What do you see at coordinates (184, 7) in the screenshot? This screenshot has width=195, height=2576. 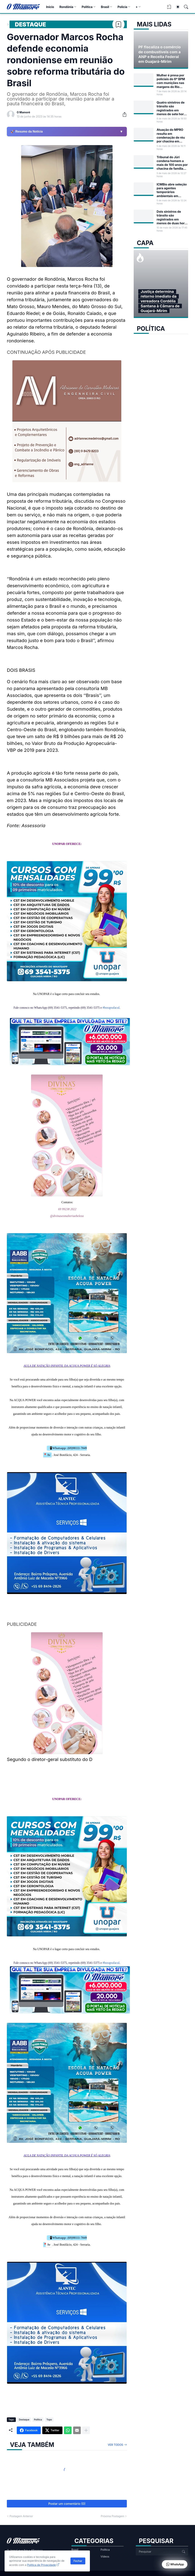 I see `[Pesquisar]` at bounding box center [184, 7].